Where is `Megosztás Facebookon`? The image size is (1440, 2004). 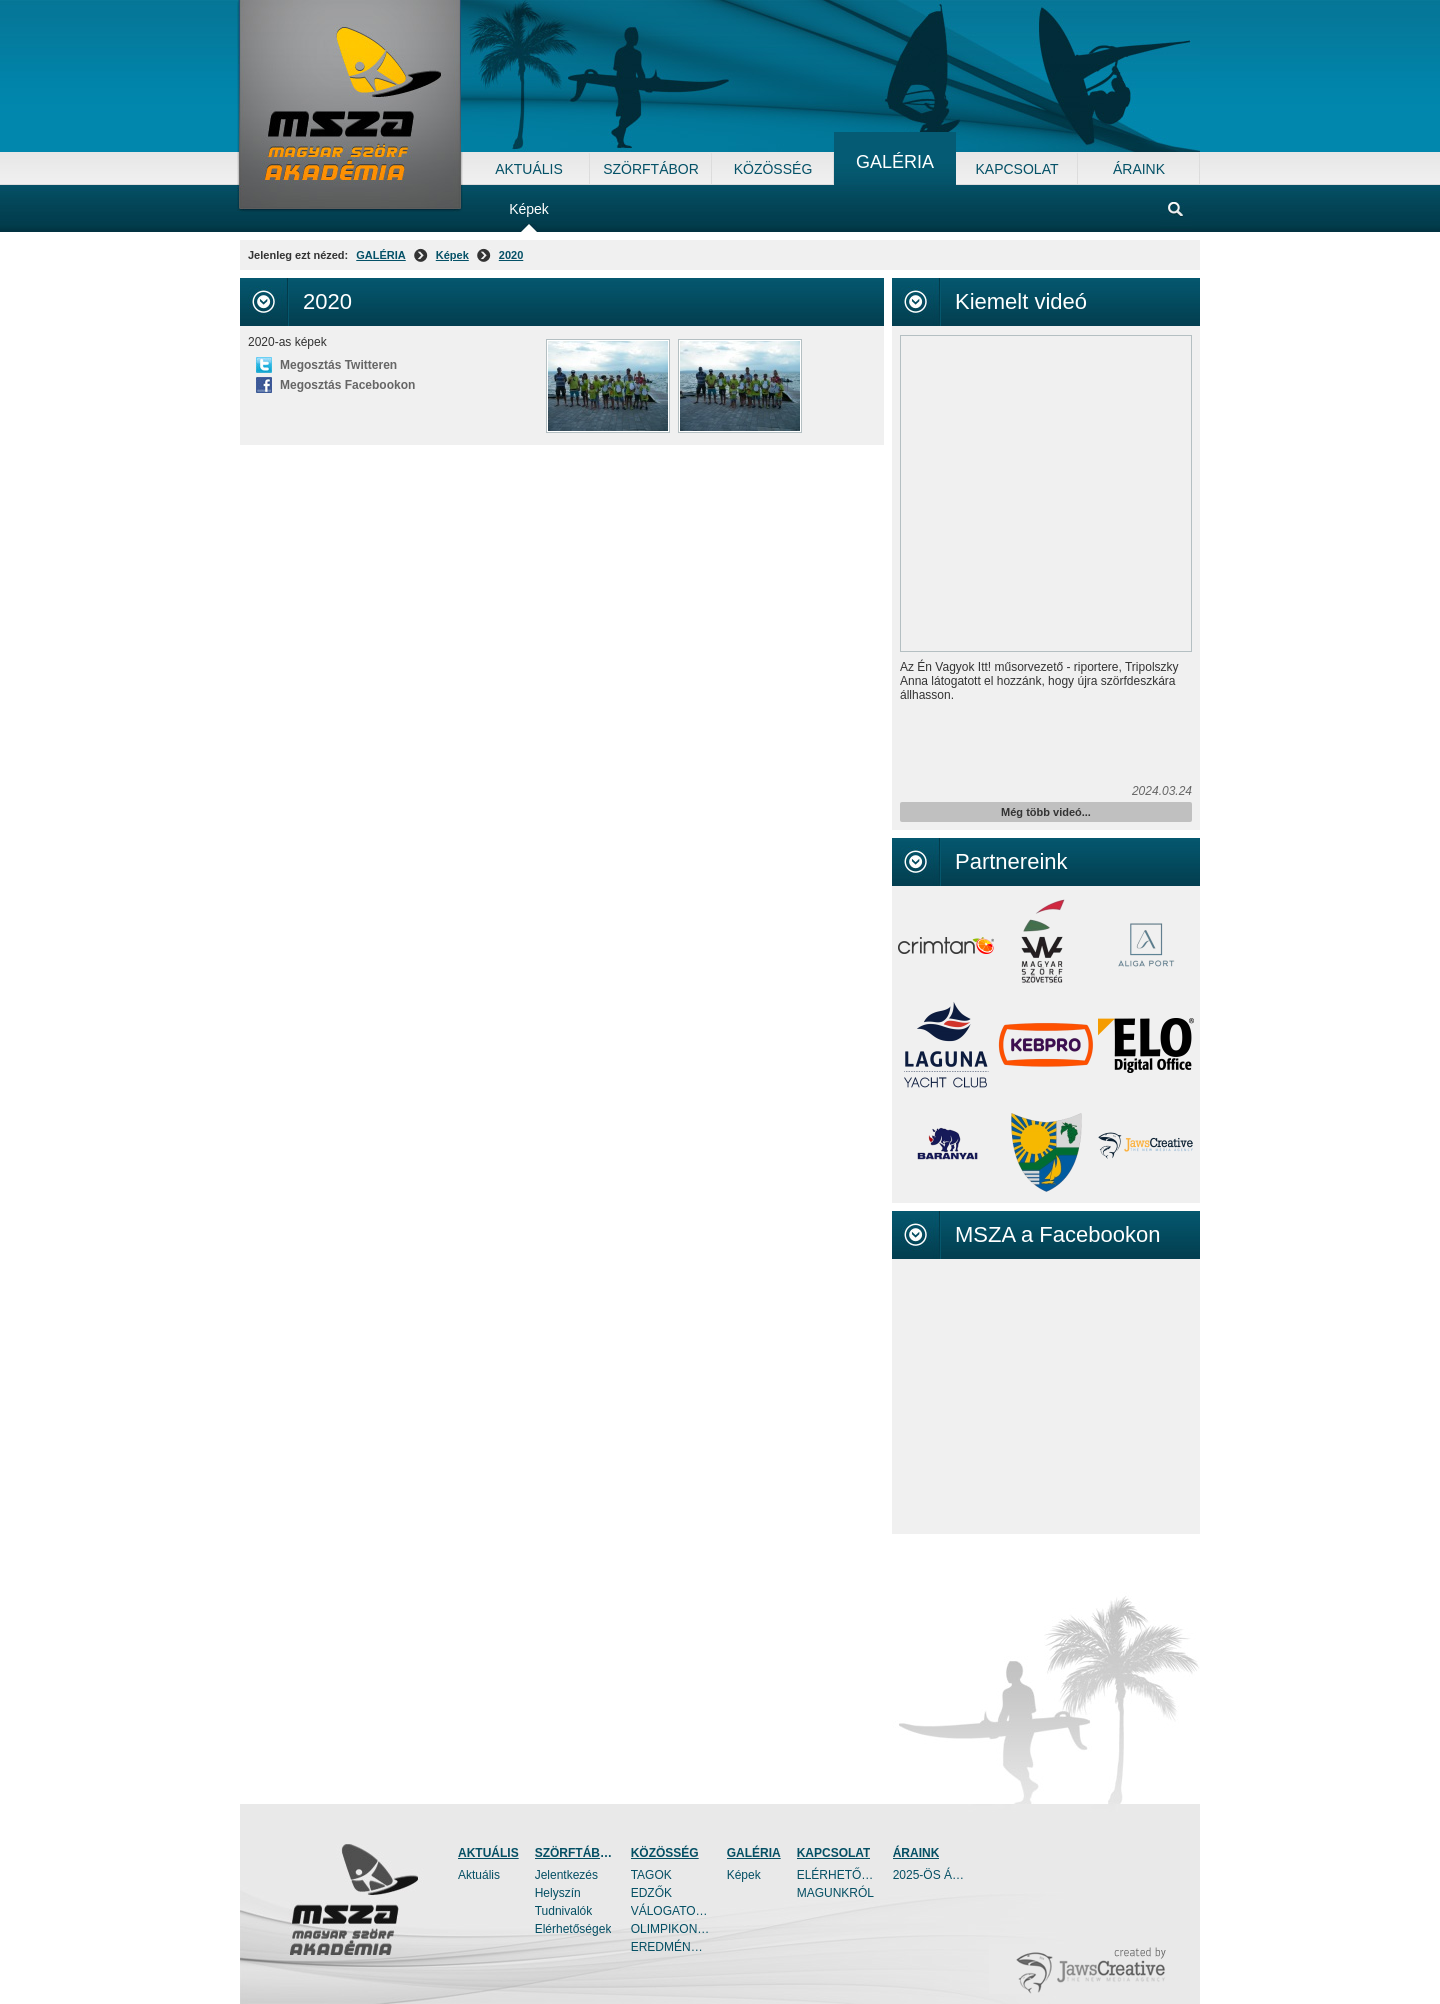
Megosztás Facebookon is located at coordinates (347, 385).